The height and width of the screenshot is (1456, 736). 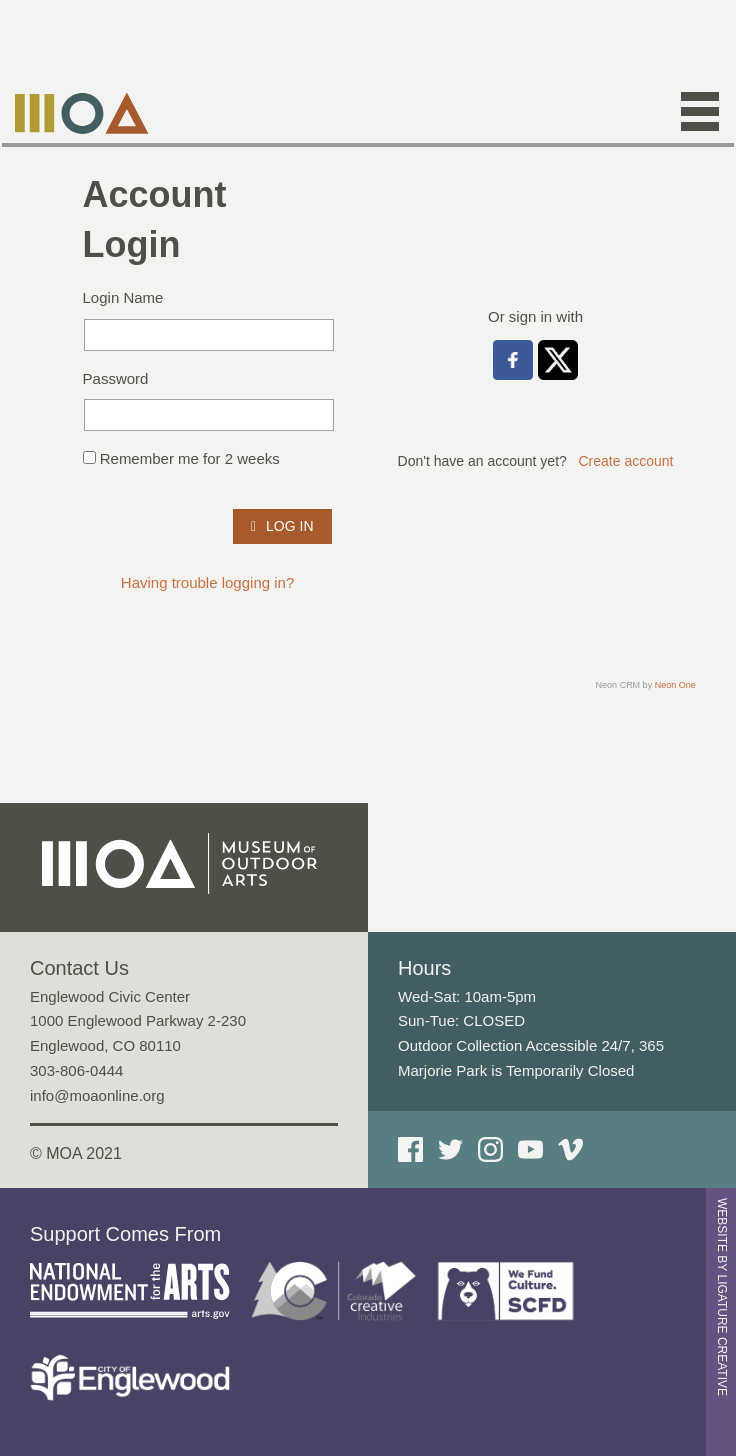 What do you see at coordinates (282, 526) in the screenshot?
I see `Log In` at bounding box center [282, 526].